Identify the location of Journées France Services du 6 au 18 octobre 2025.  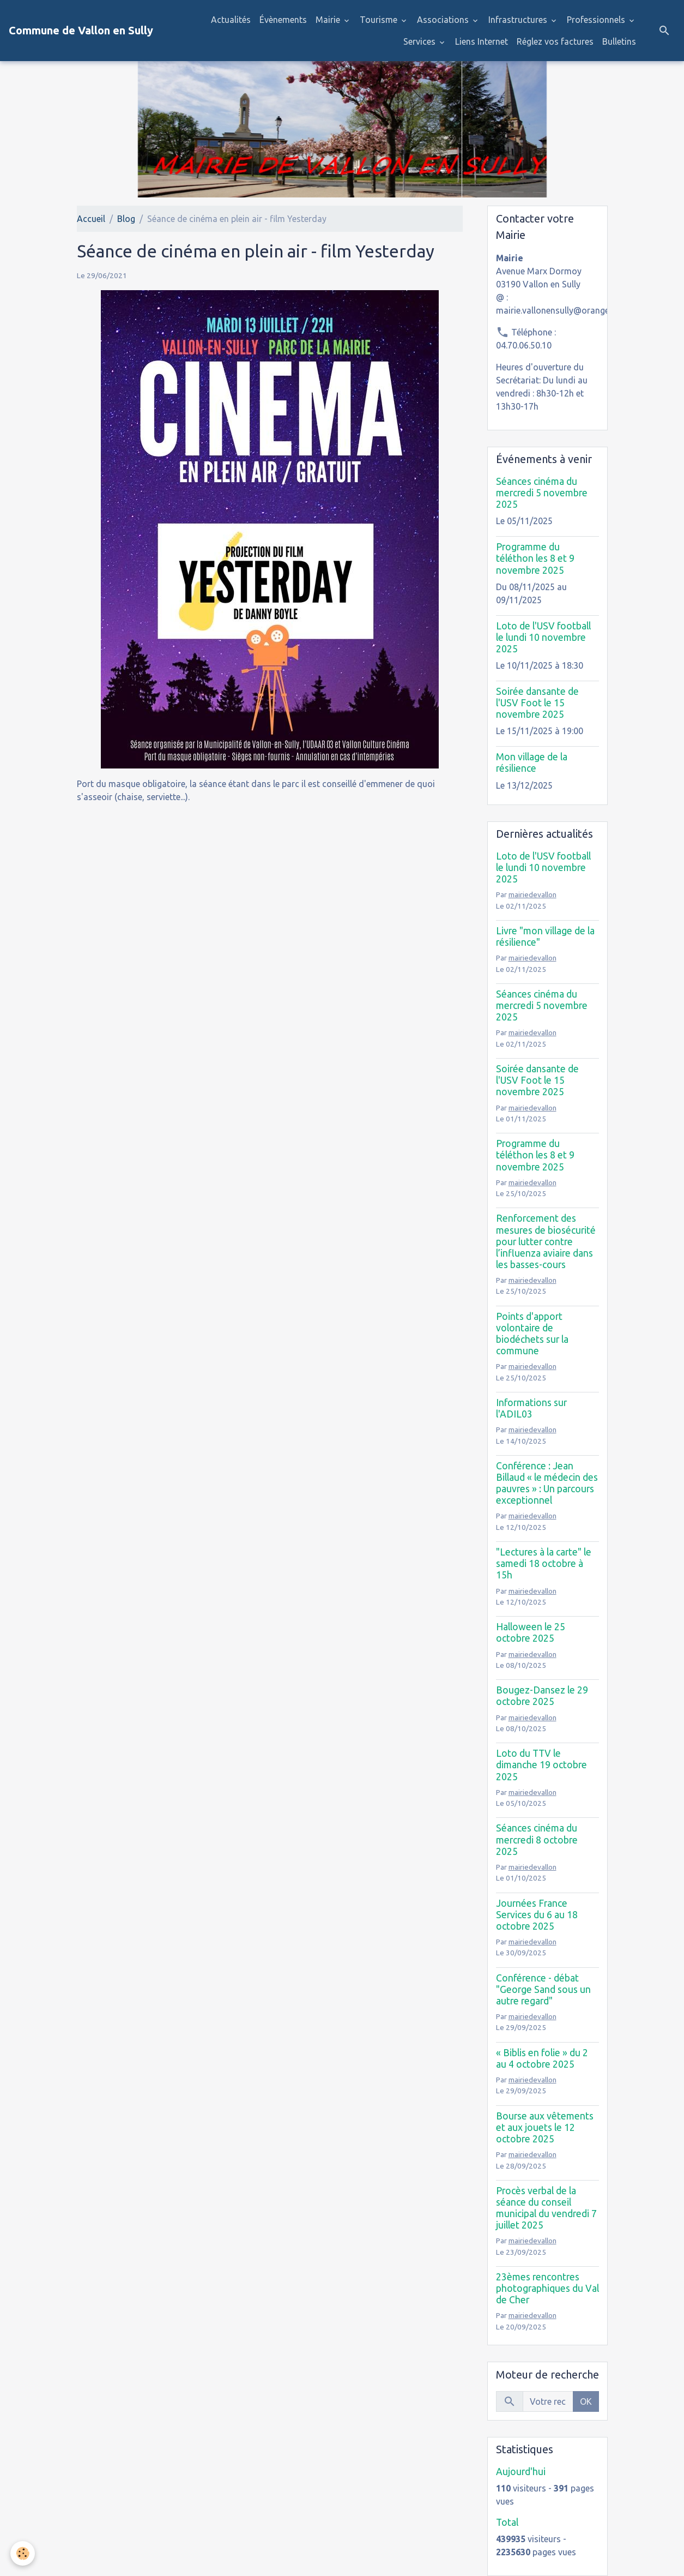
(537, 1914).